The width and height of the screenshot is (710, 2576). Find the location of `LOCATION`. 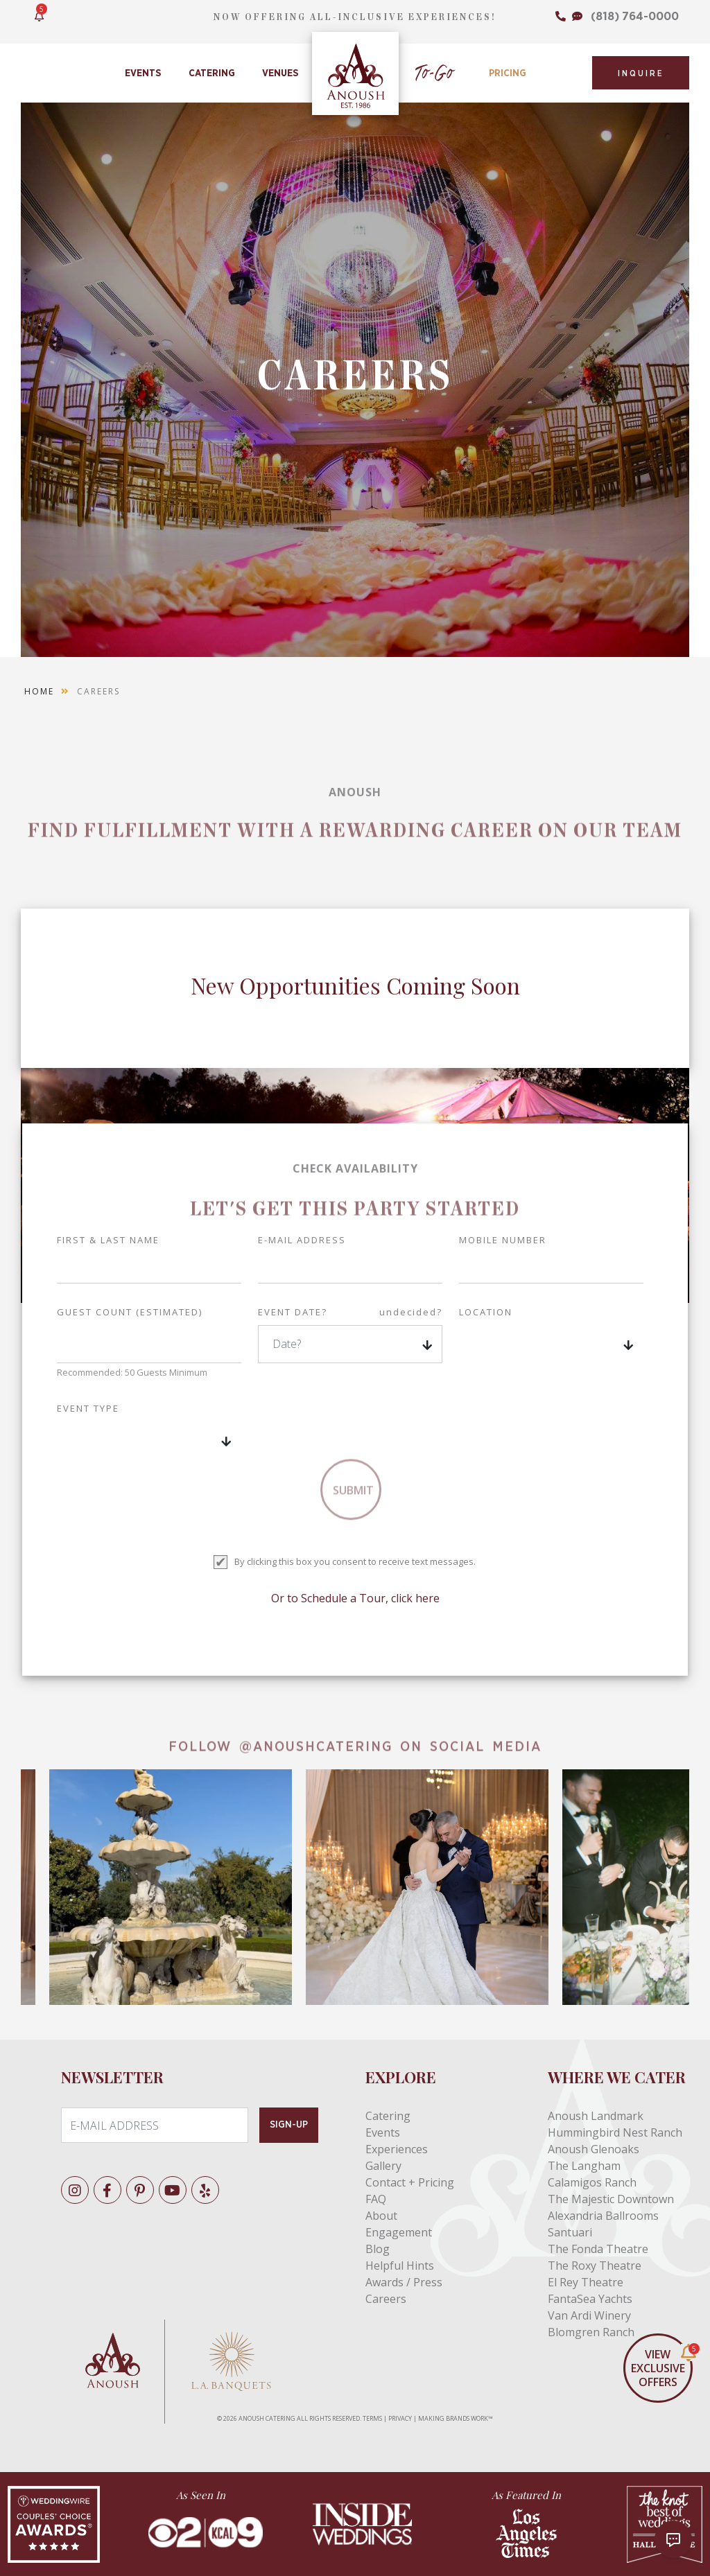

LOCATION is located at coordinates (485, 1312).